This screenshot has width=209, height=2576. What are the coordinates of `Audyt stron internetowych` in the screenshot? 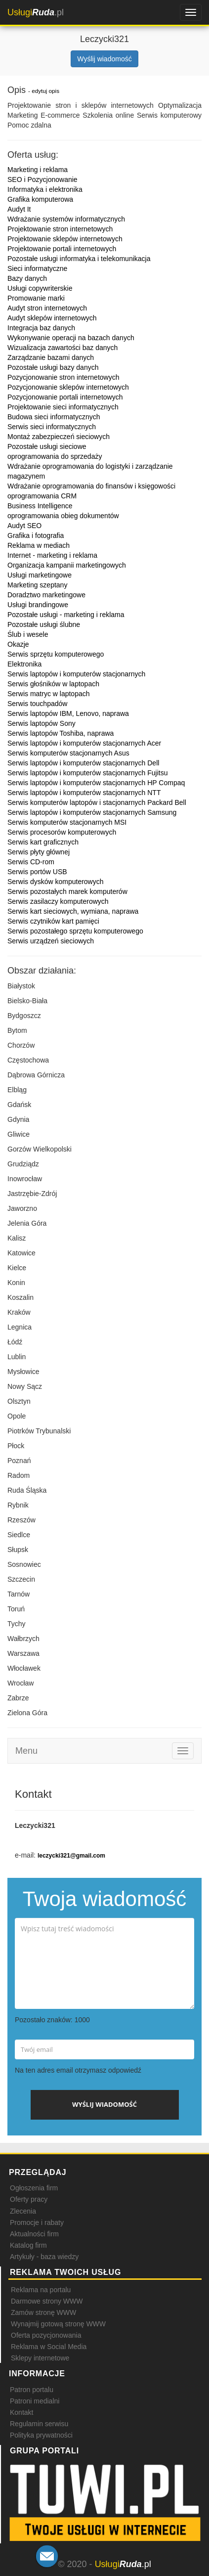 It's located at (47, 308).